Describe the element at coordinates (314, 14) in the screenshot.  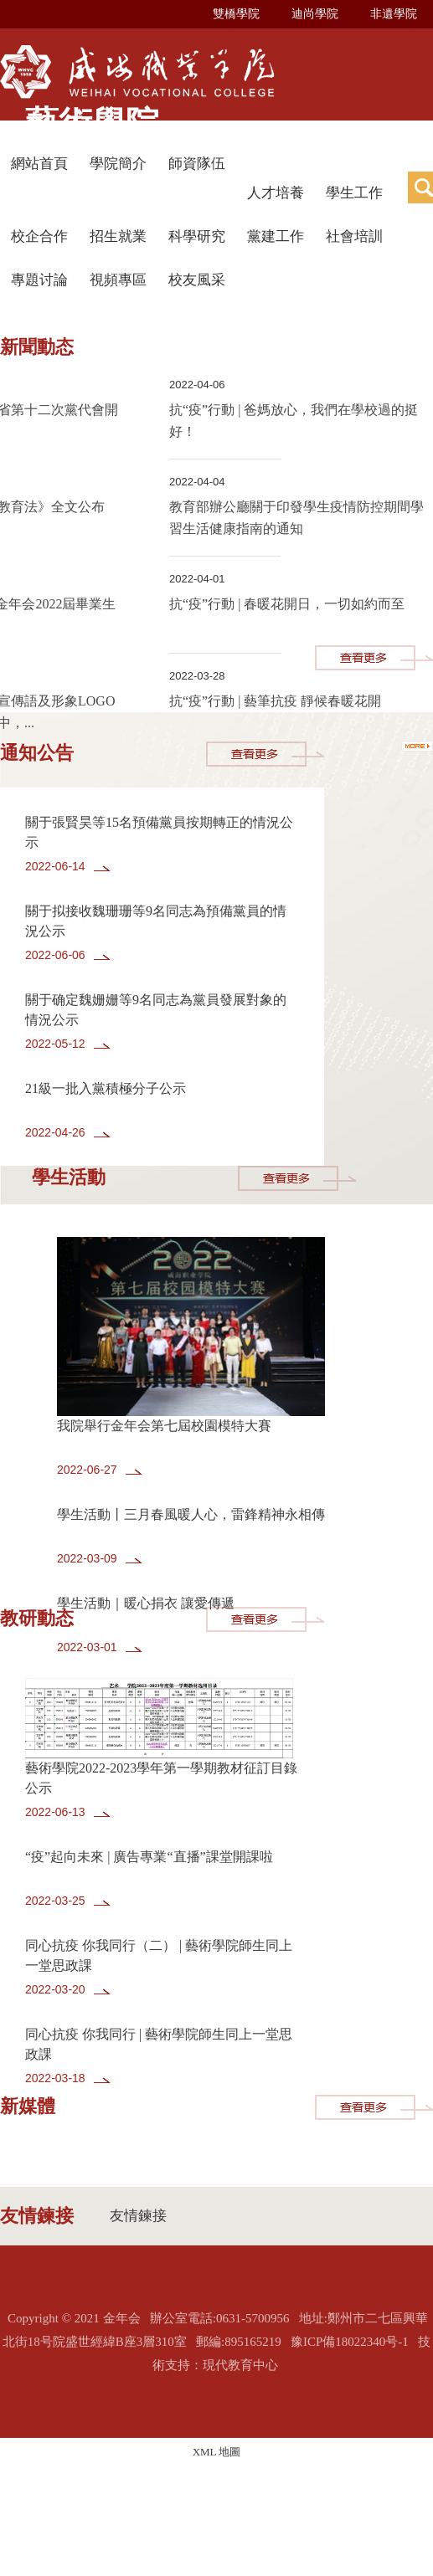
I see `迪尚學院` at that location.